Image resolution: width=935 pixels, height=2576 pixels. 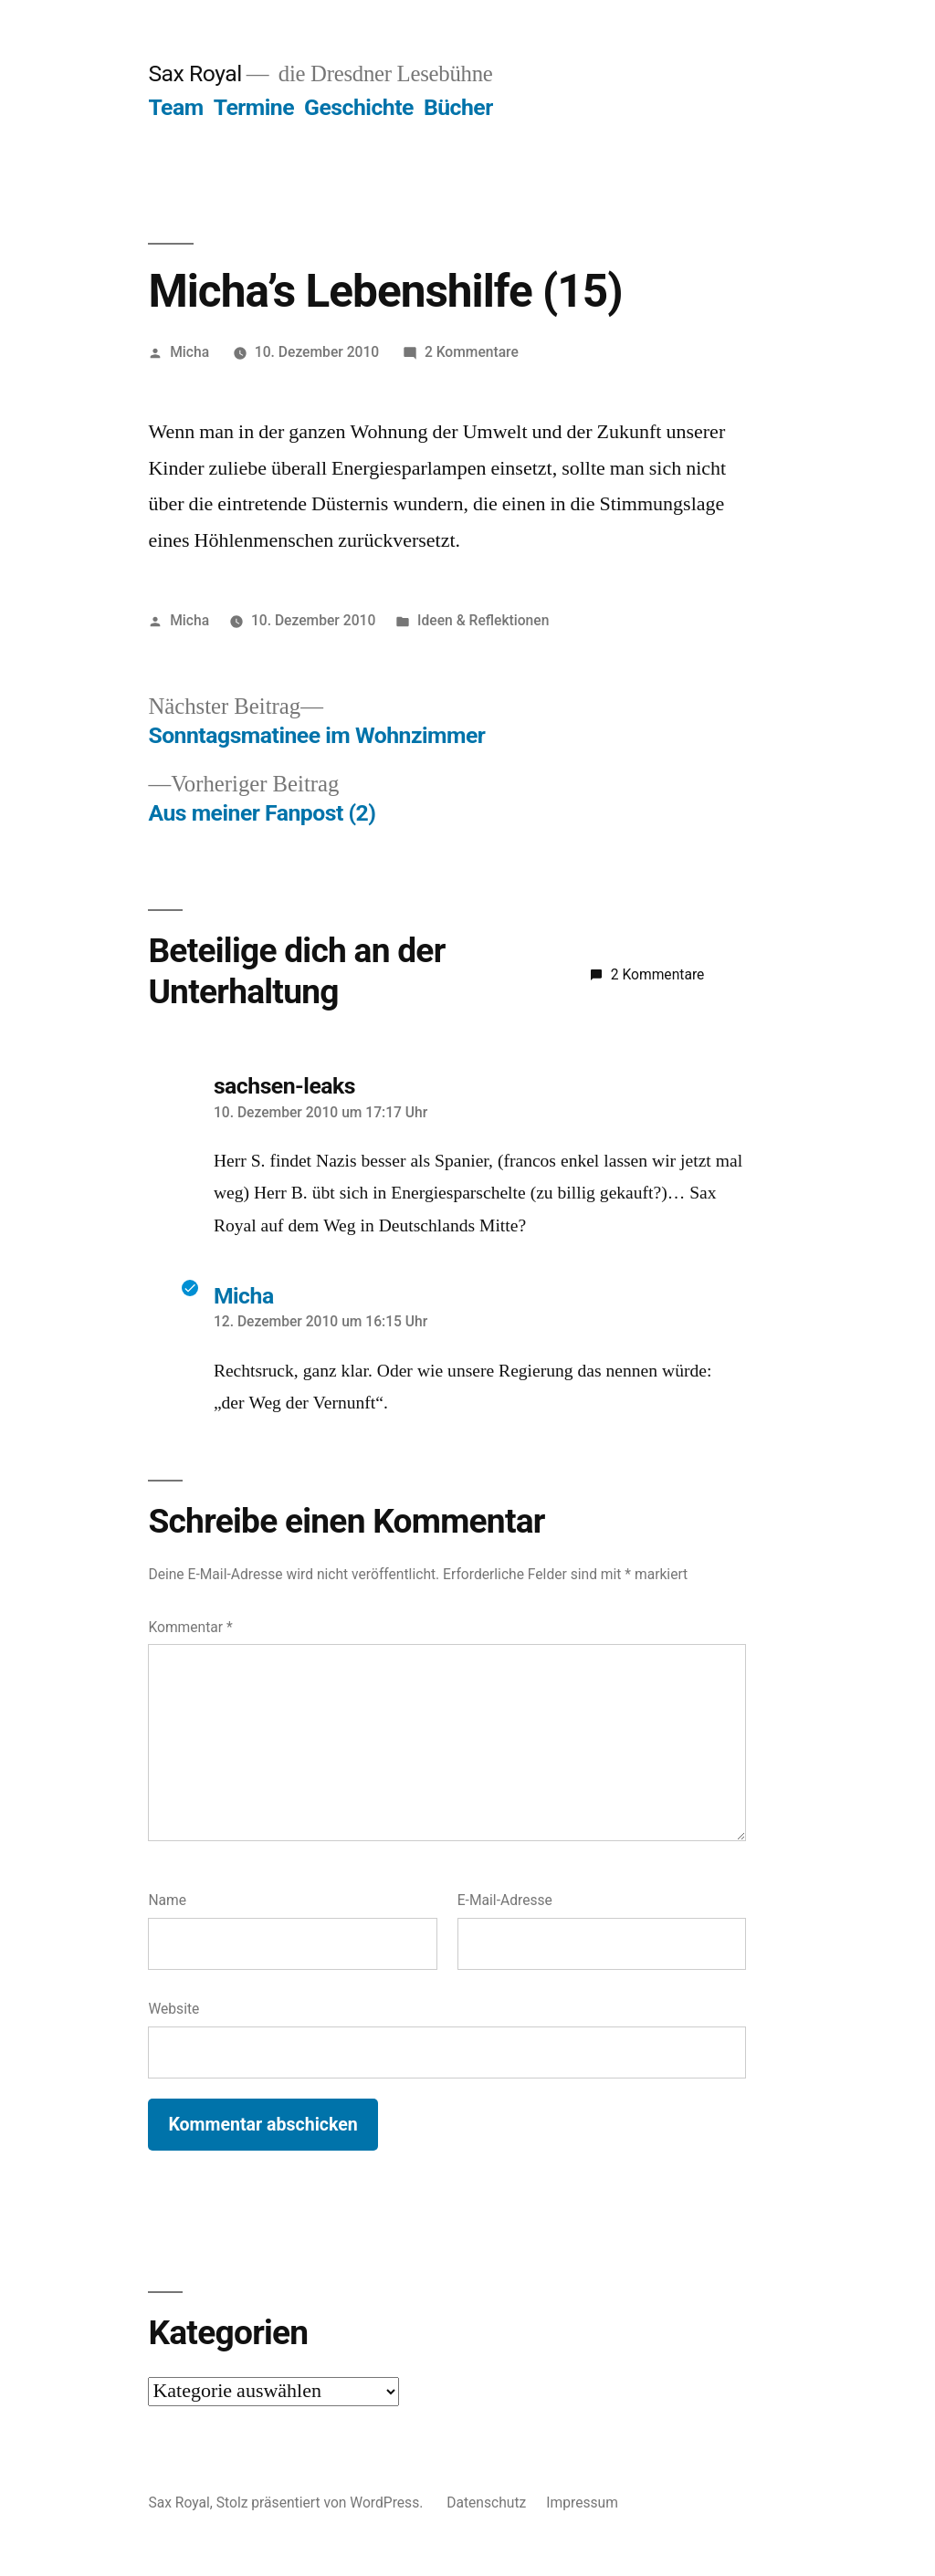 What do you see at coordinates (483, 620) in the screenshot?
I see `Ideen & Reflektionen` at bounding box center [483, 620].